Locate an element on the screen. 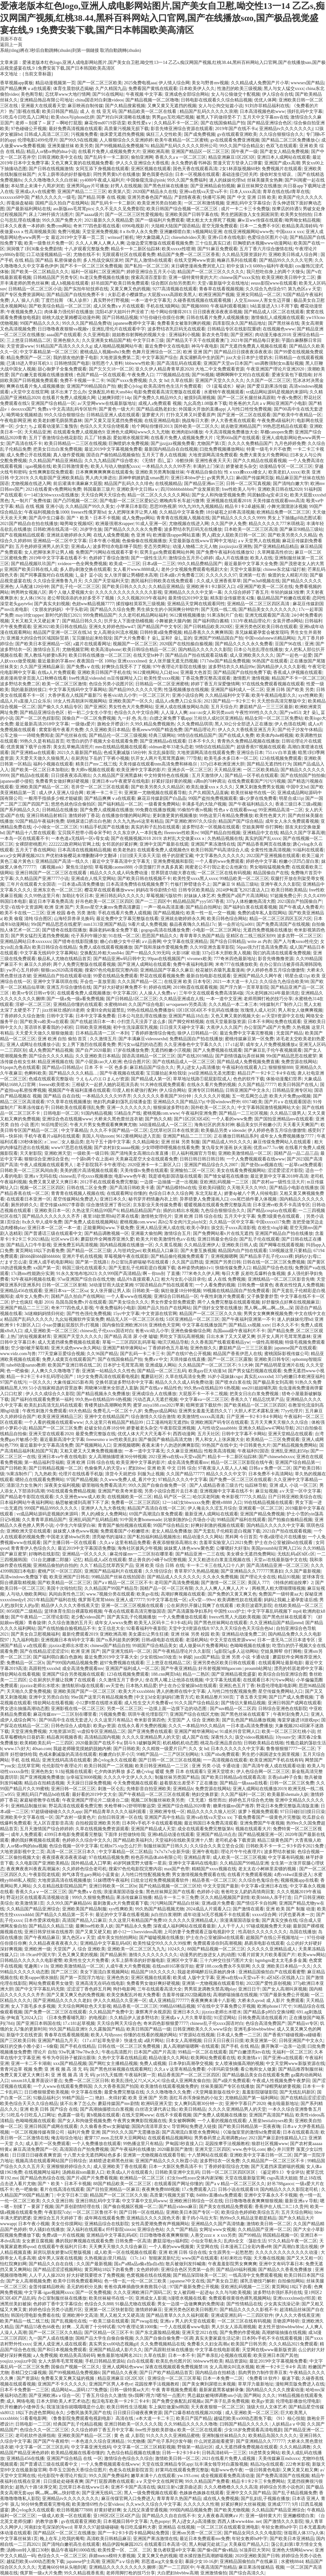 This screenshot has width=326, height=2576. 亚洲精品国偷拍自产在线观看蜜臀 is located at coordinates (271, 1972).